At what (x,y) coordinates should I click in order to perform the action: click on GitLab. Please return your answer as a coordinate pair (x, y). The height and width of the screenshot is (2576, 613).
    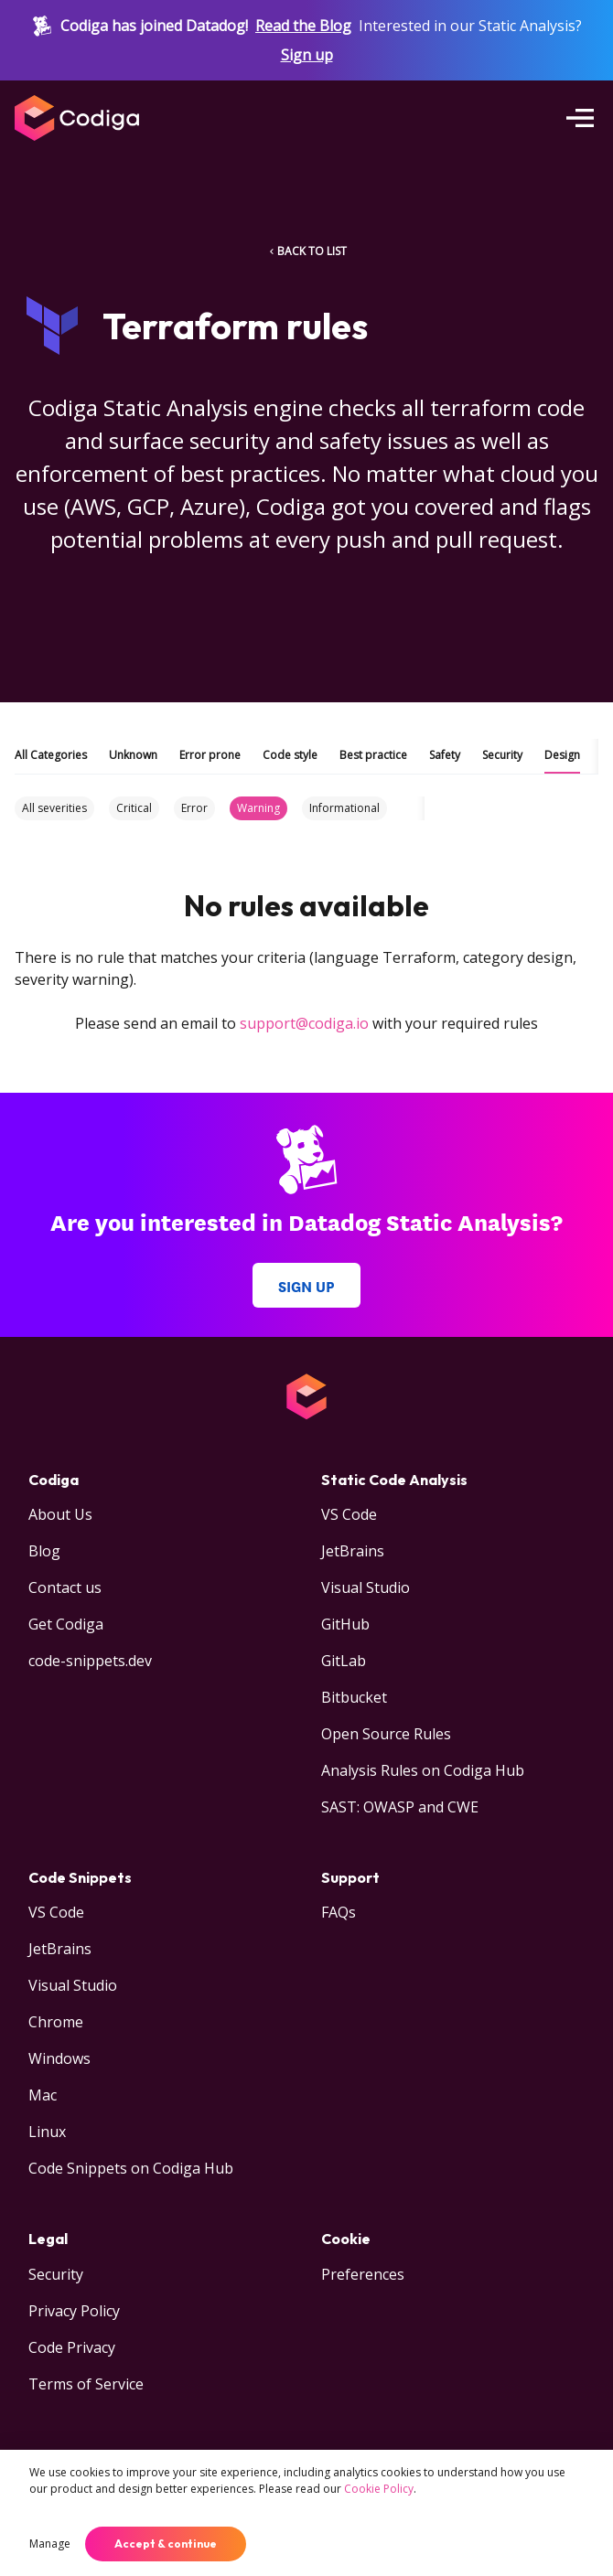
    Looking at the image, I should click on (343, 1661).